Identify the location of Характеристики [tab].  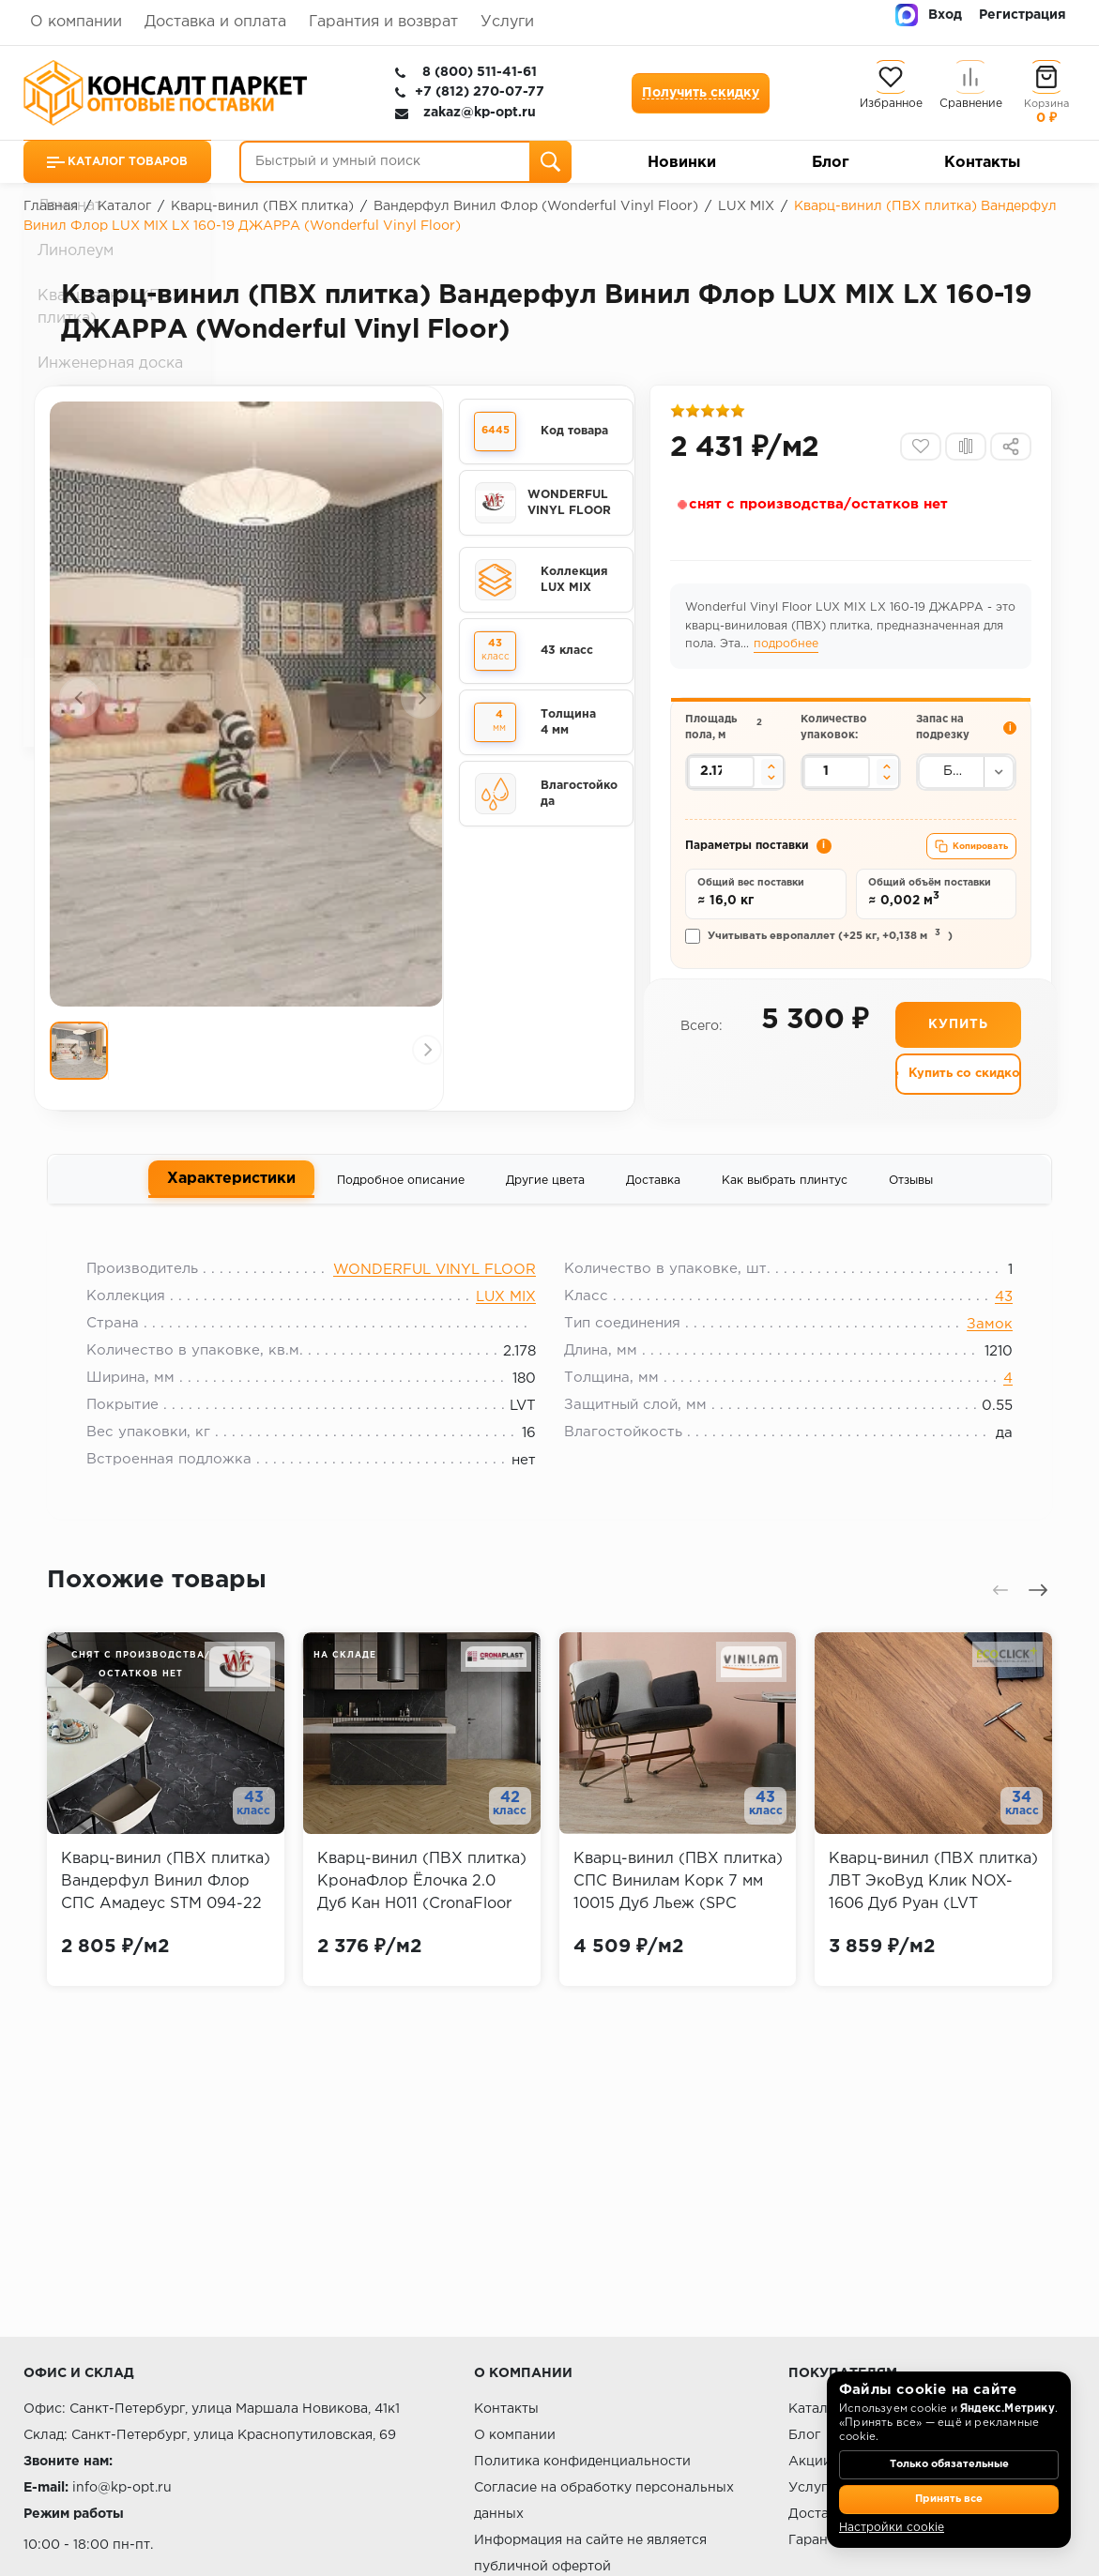
(231, 1196).